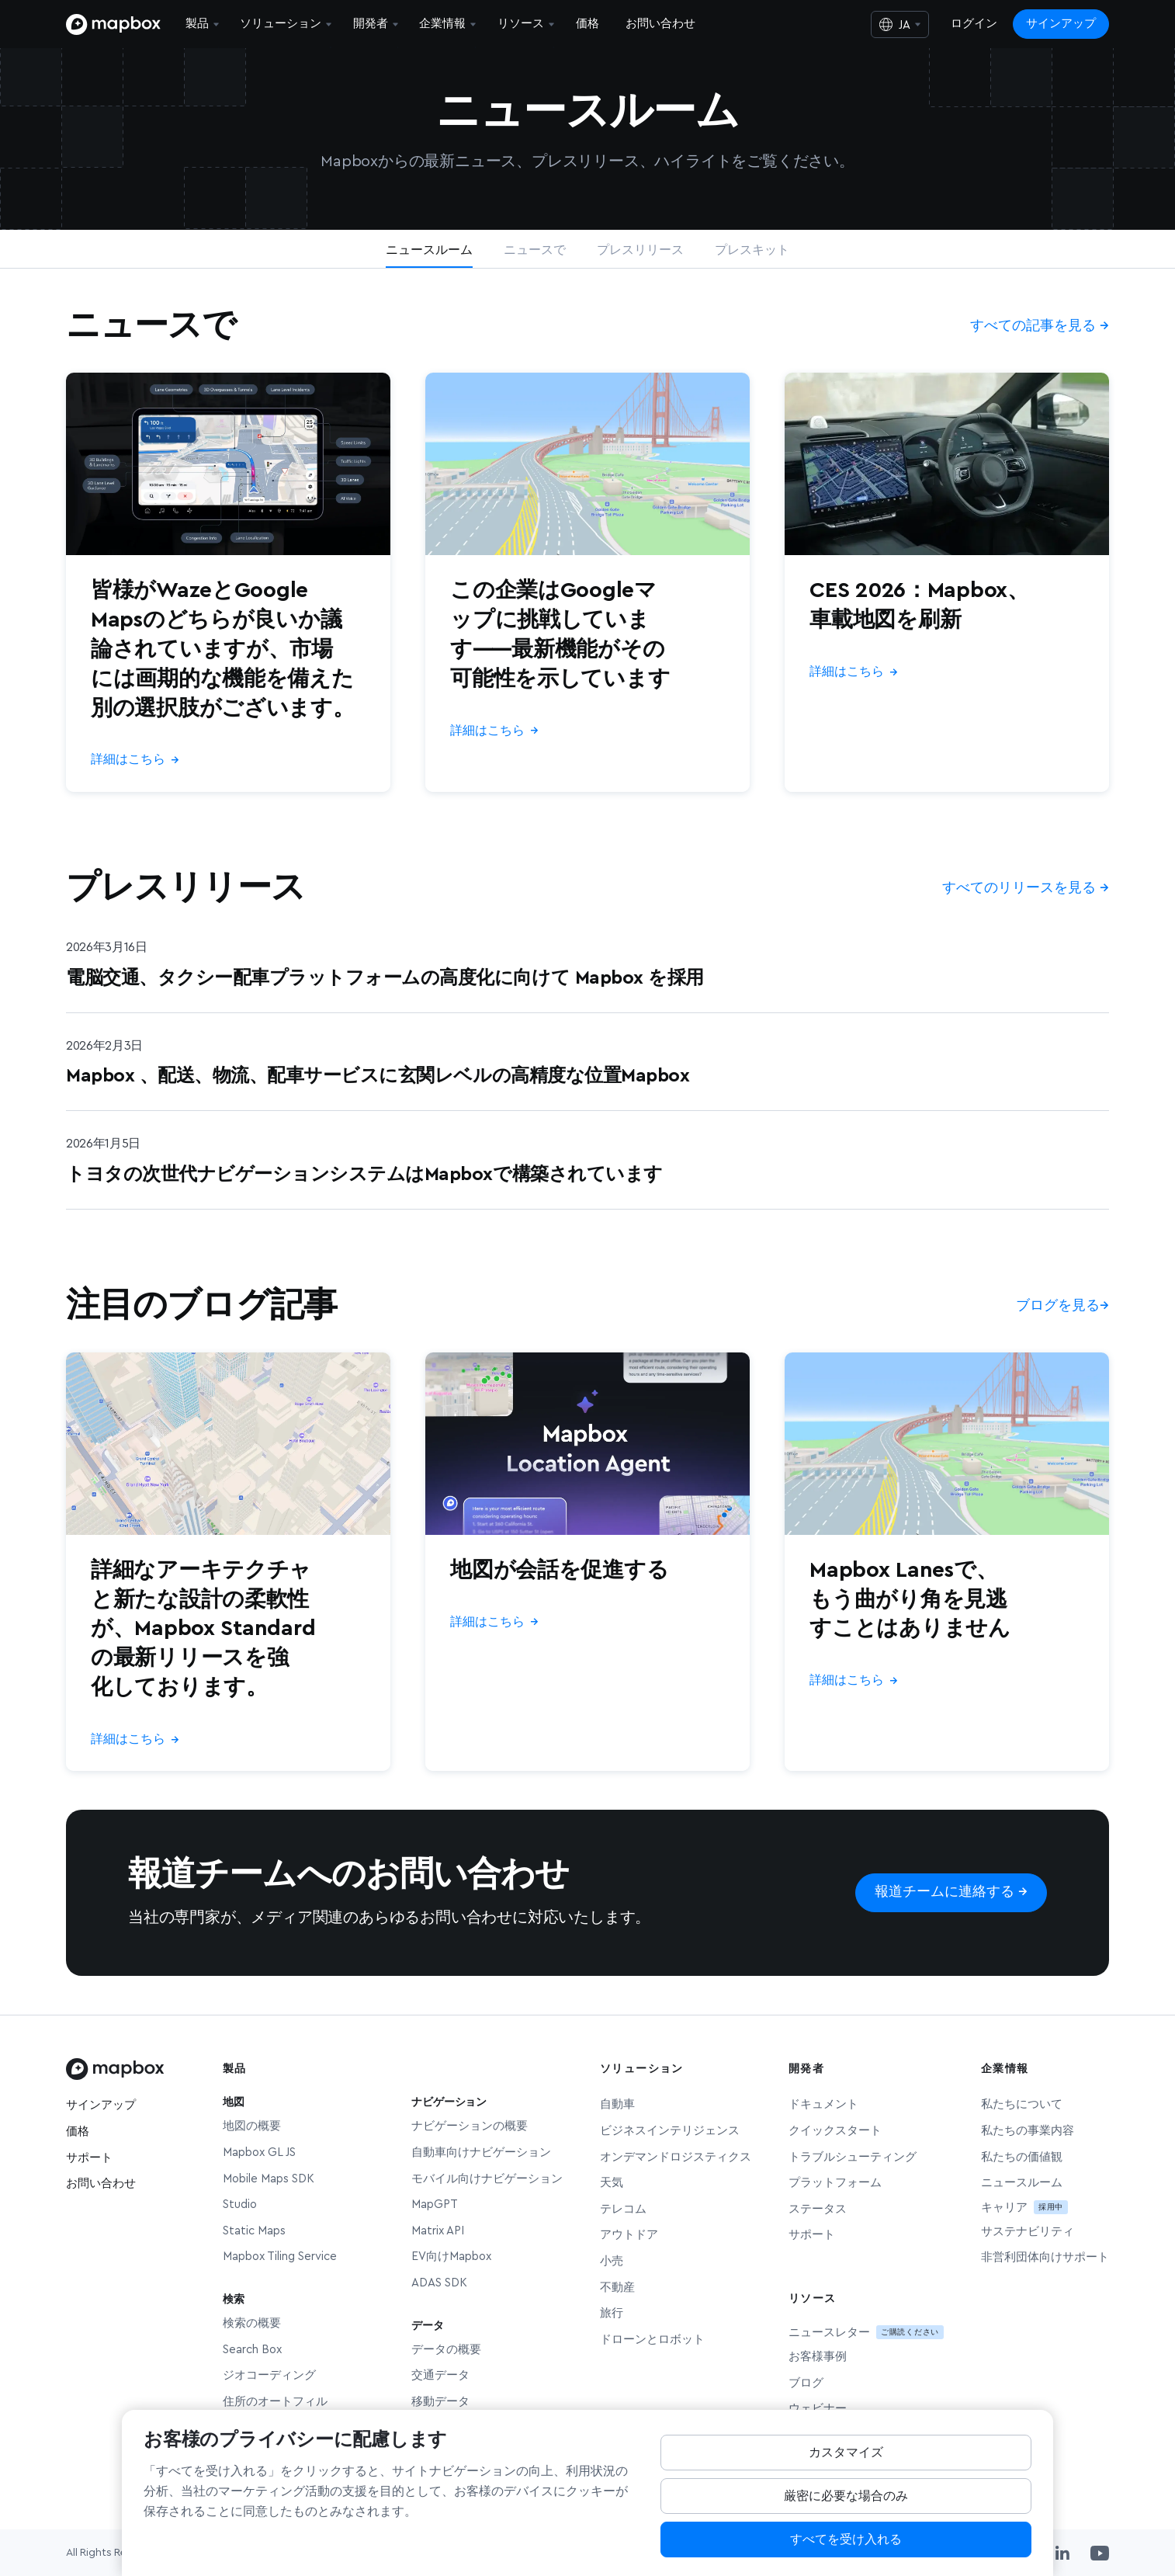 This screenshot has height=2576, width=1175. I want to click on ADAS SDK, so click(439, 2283).